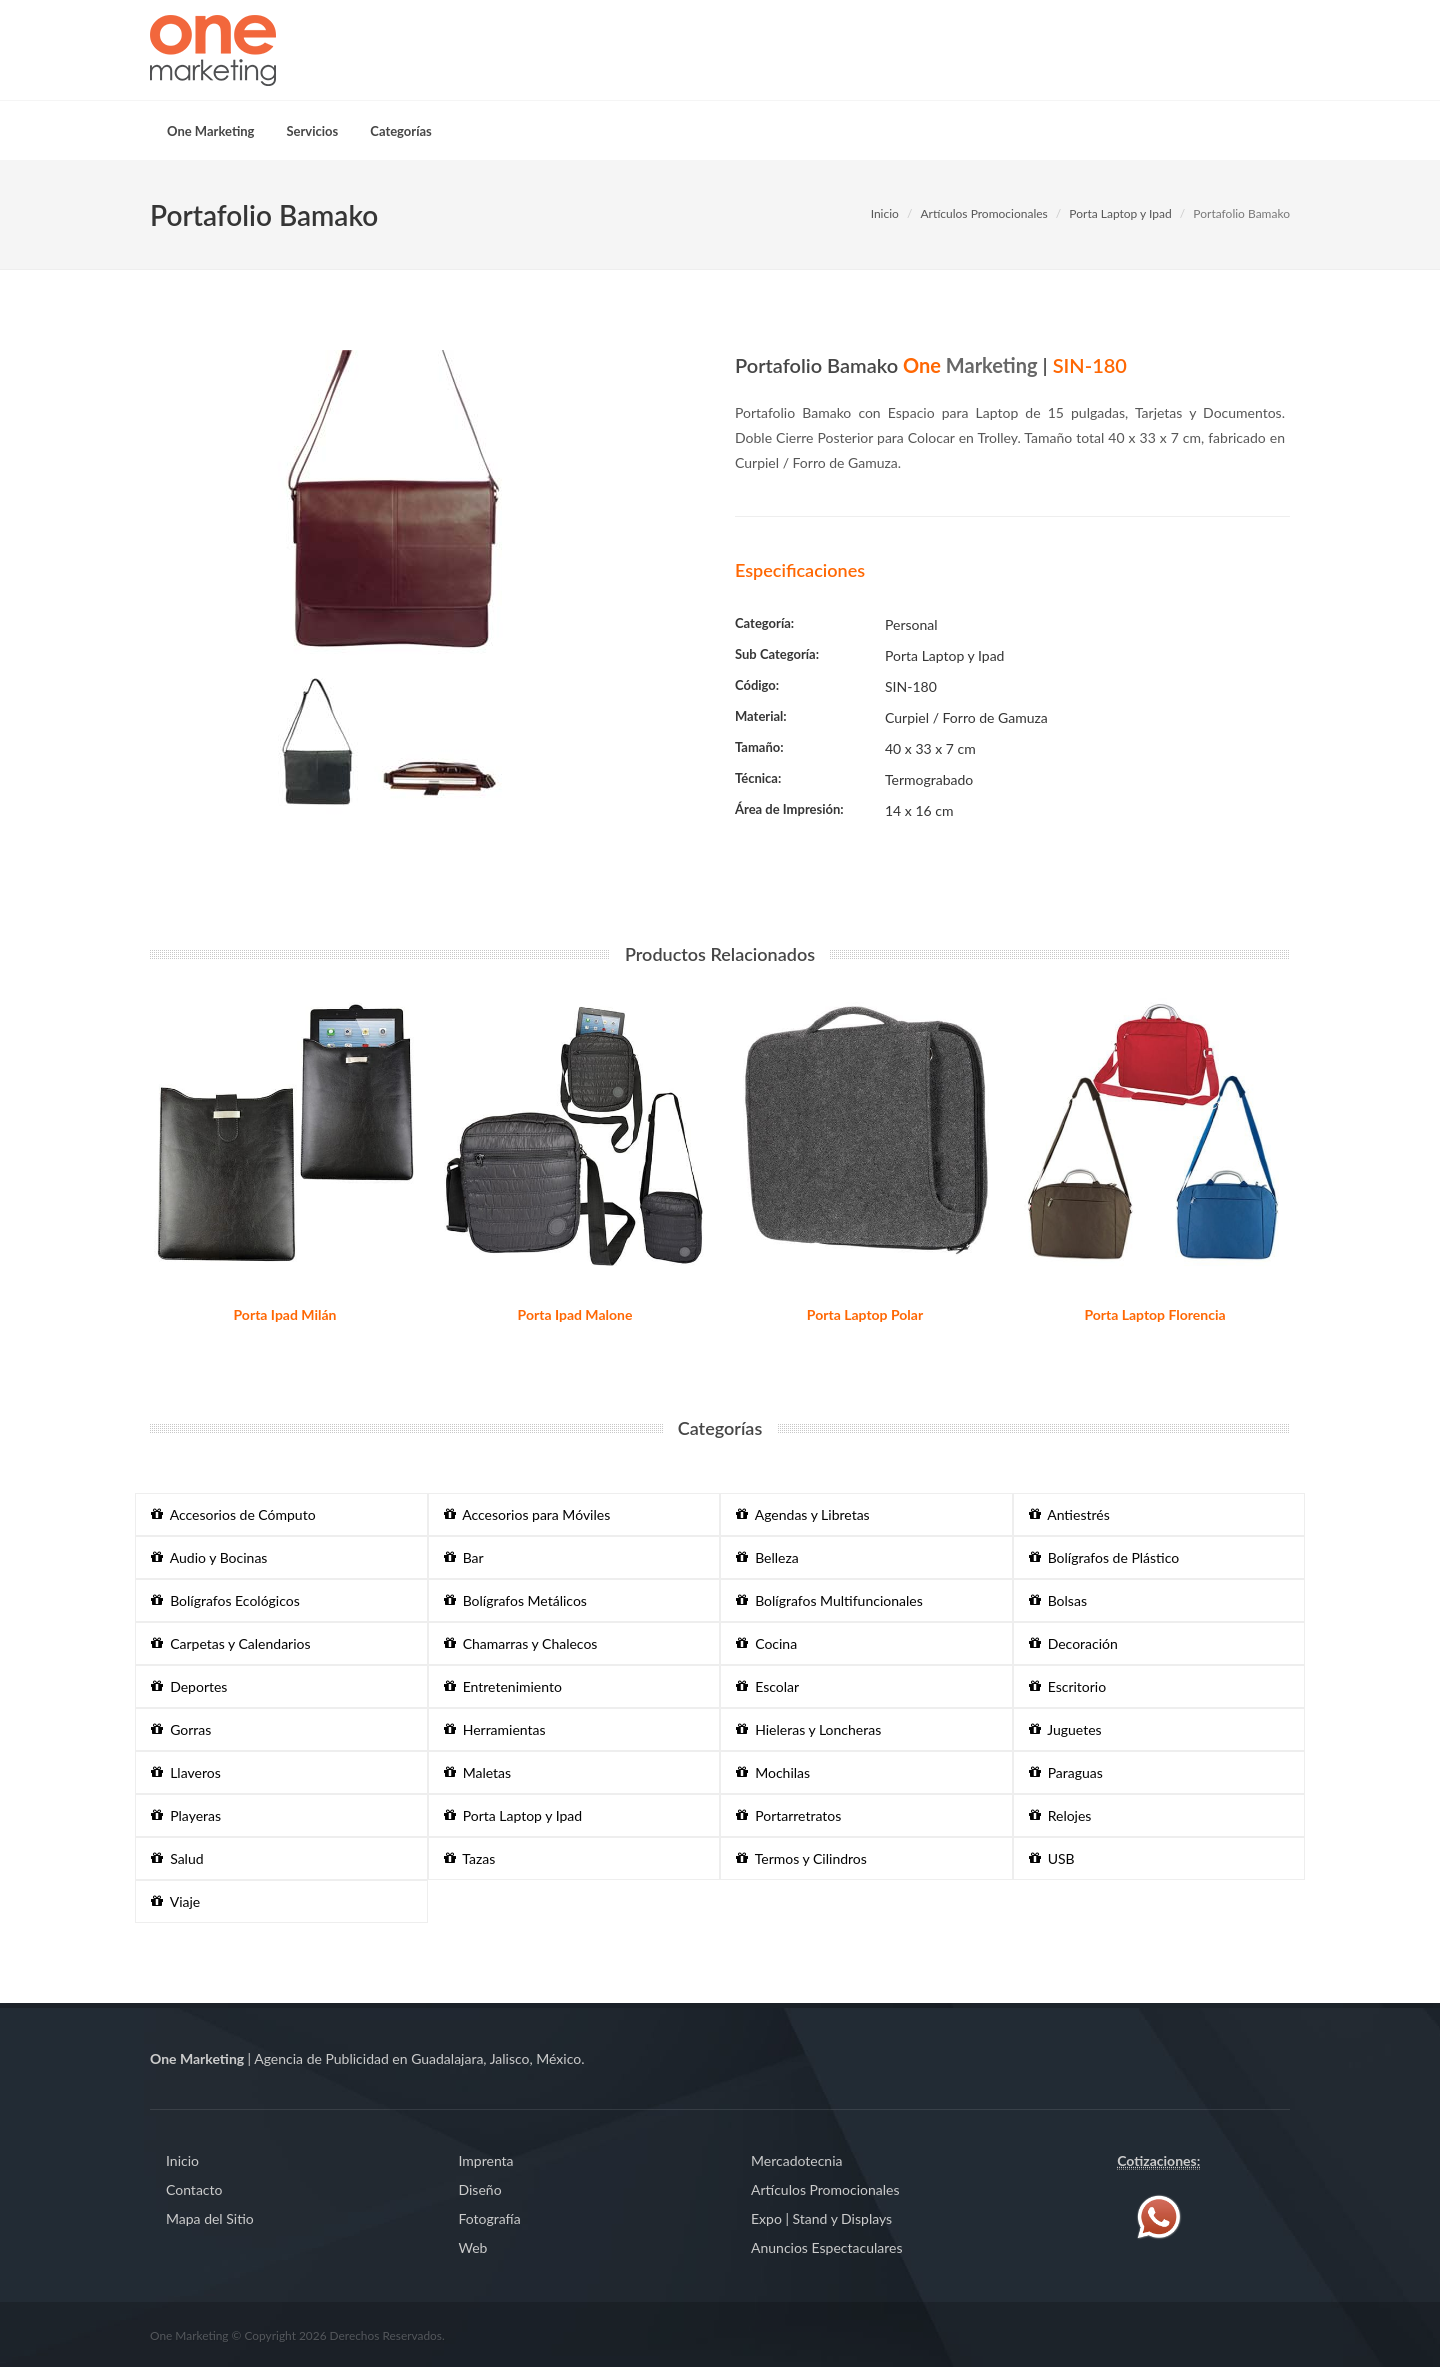 This screenshot has height=2367, width=1440. Describe the element at coordinates (789, 809) in the screenshot. I see `Área de Impresión:` at that location.